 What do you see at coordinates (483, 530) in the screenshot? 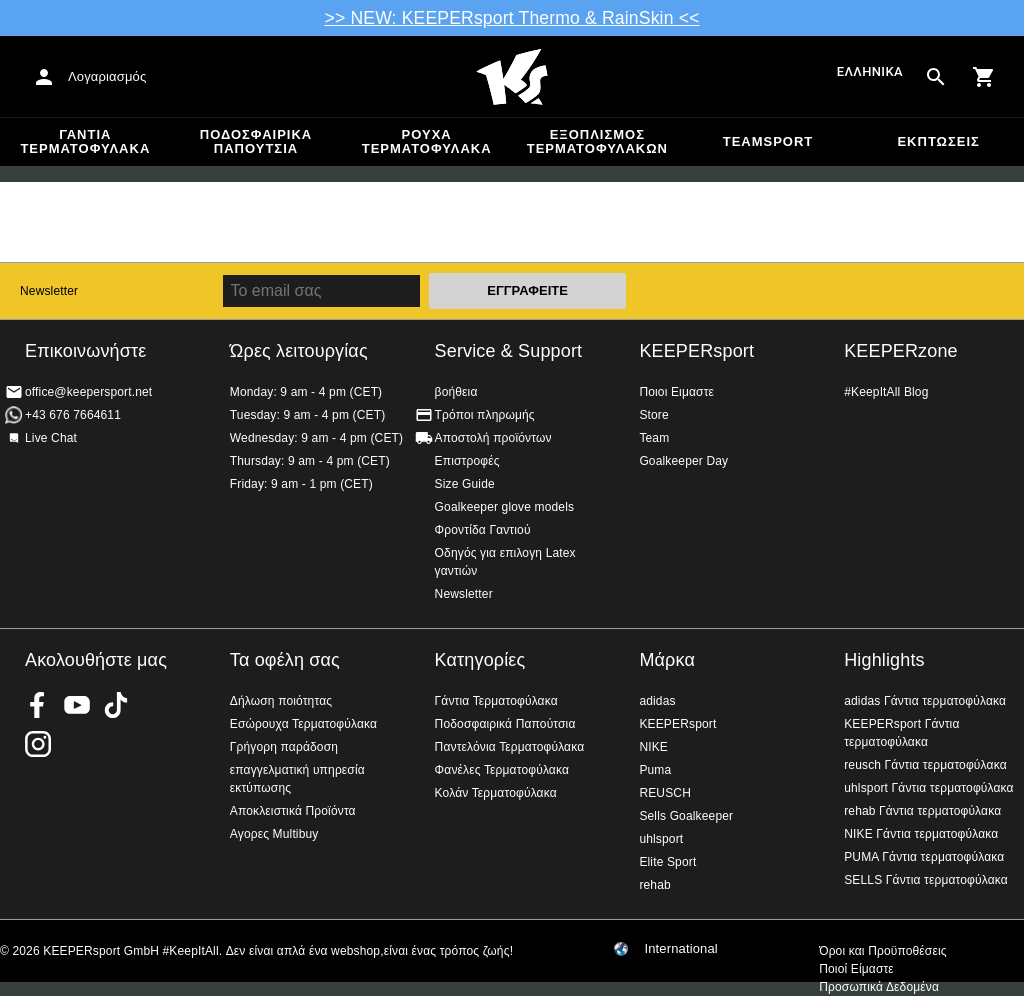
I see `Φροντίδα Γαντιού` at bounding box center [483, 530].